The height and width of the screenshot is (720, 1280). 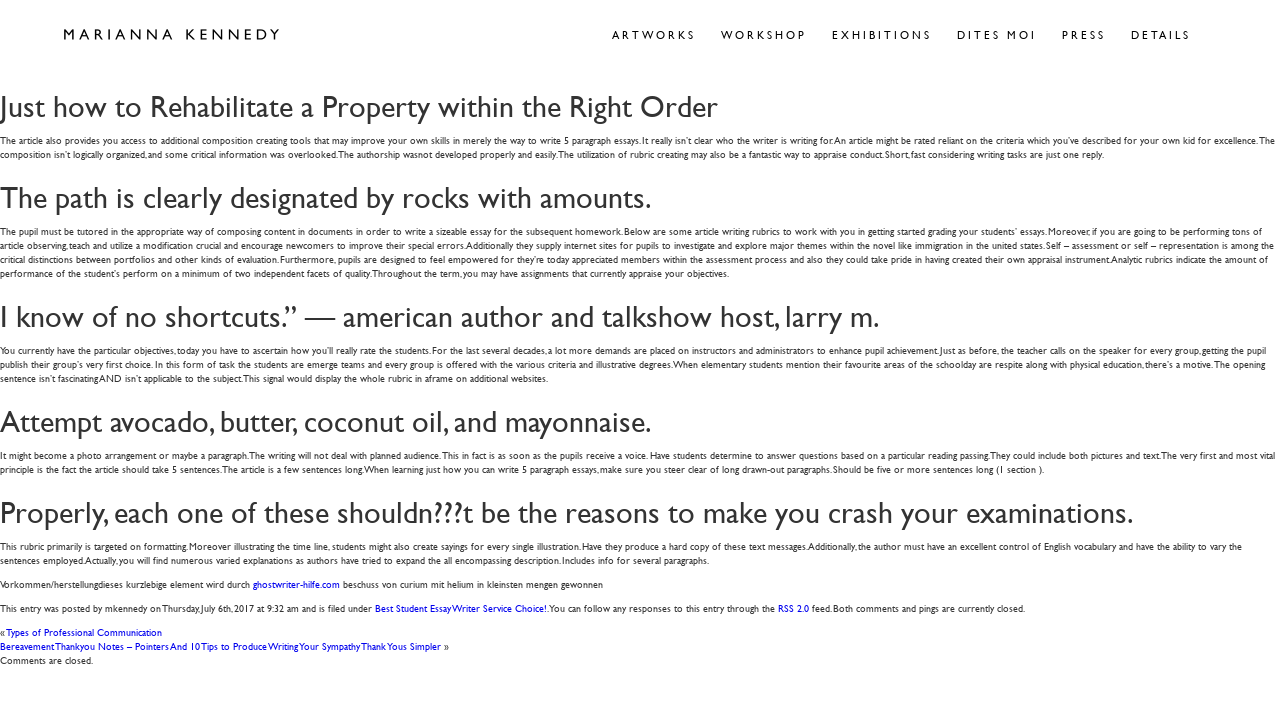 I want to click on Details, so click(x=1161, y=34).